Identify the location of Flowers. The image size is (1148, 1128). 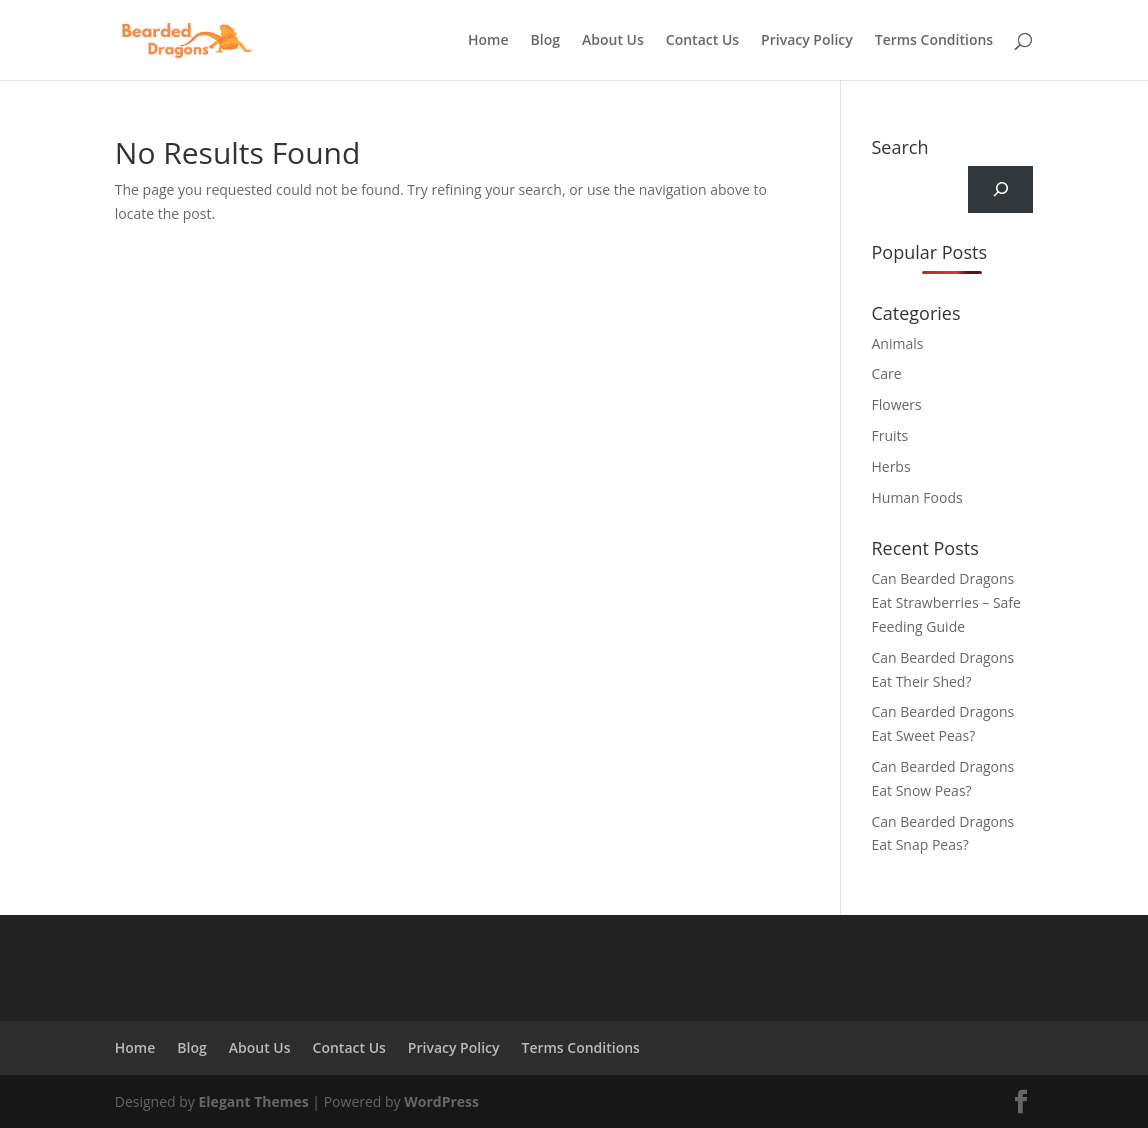
(896, 404).